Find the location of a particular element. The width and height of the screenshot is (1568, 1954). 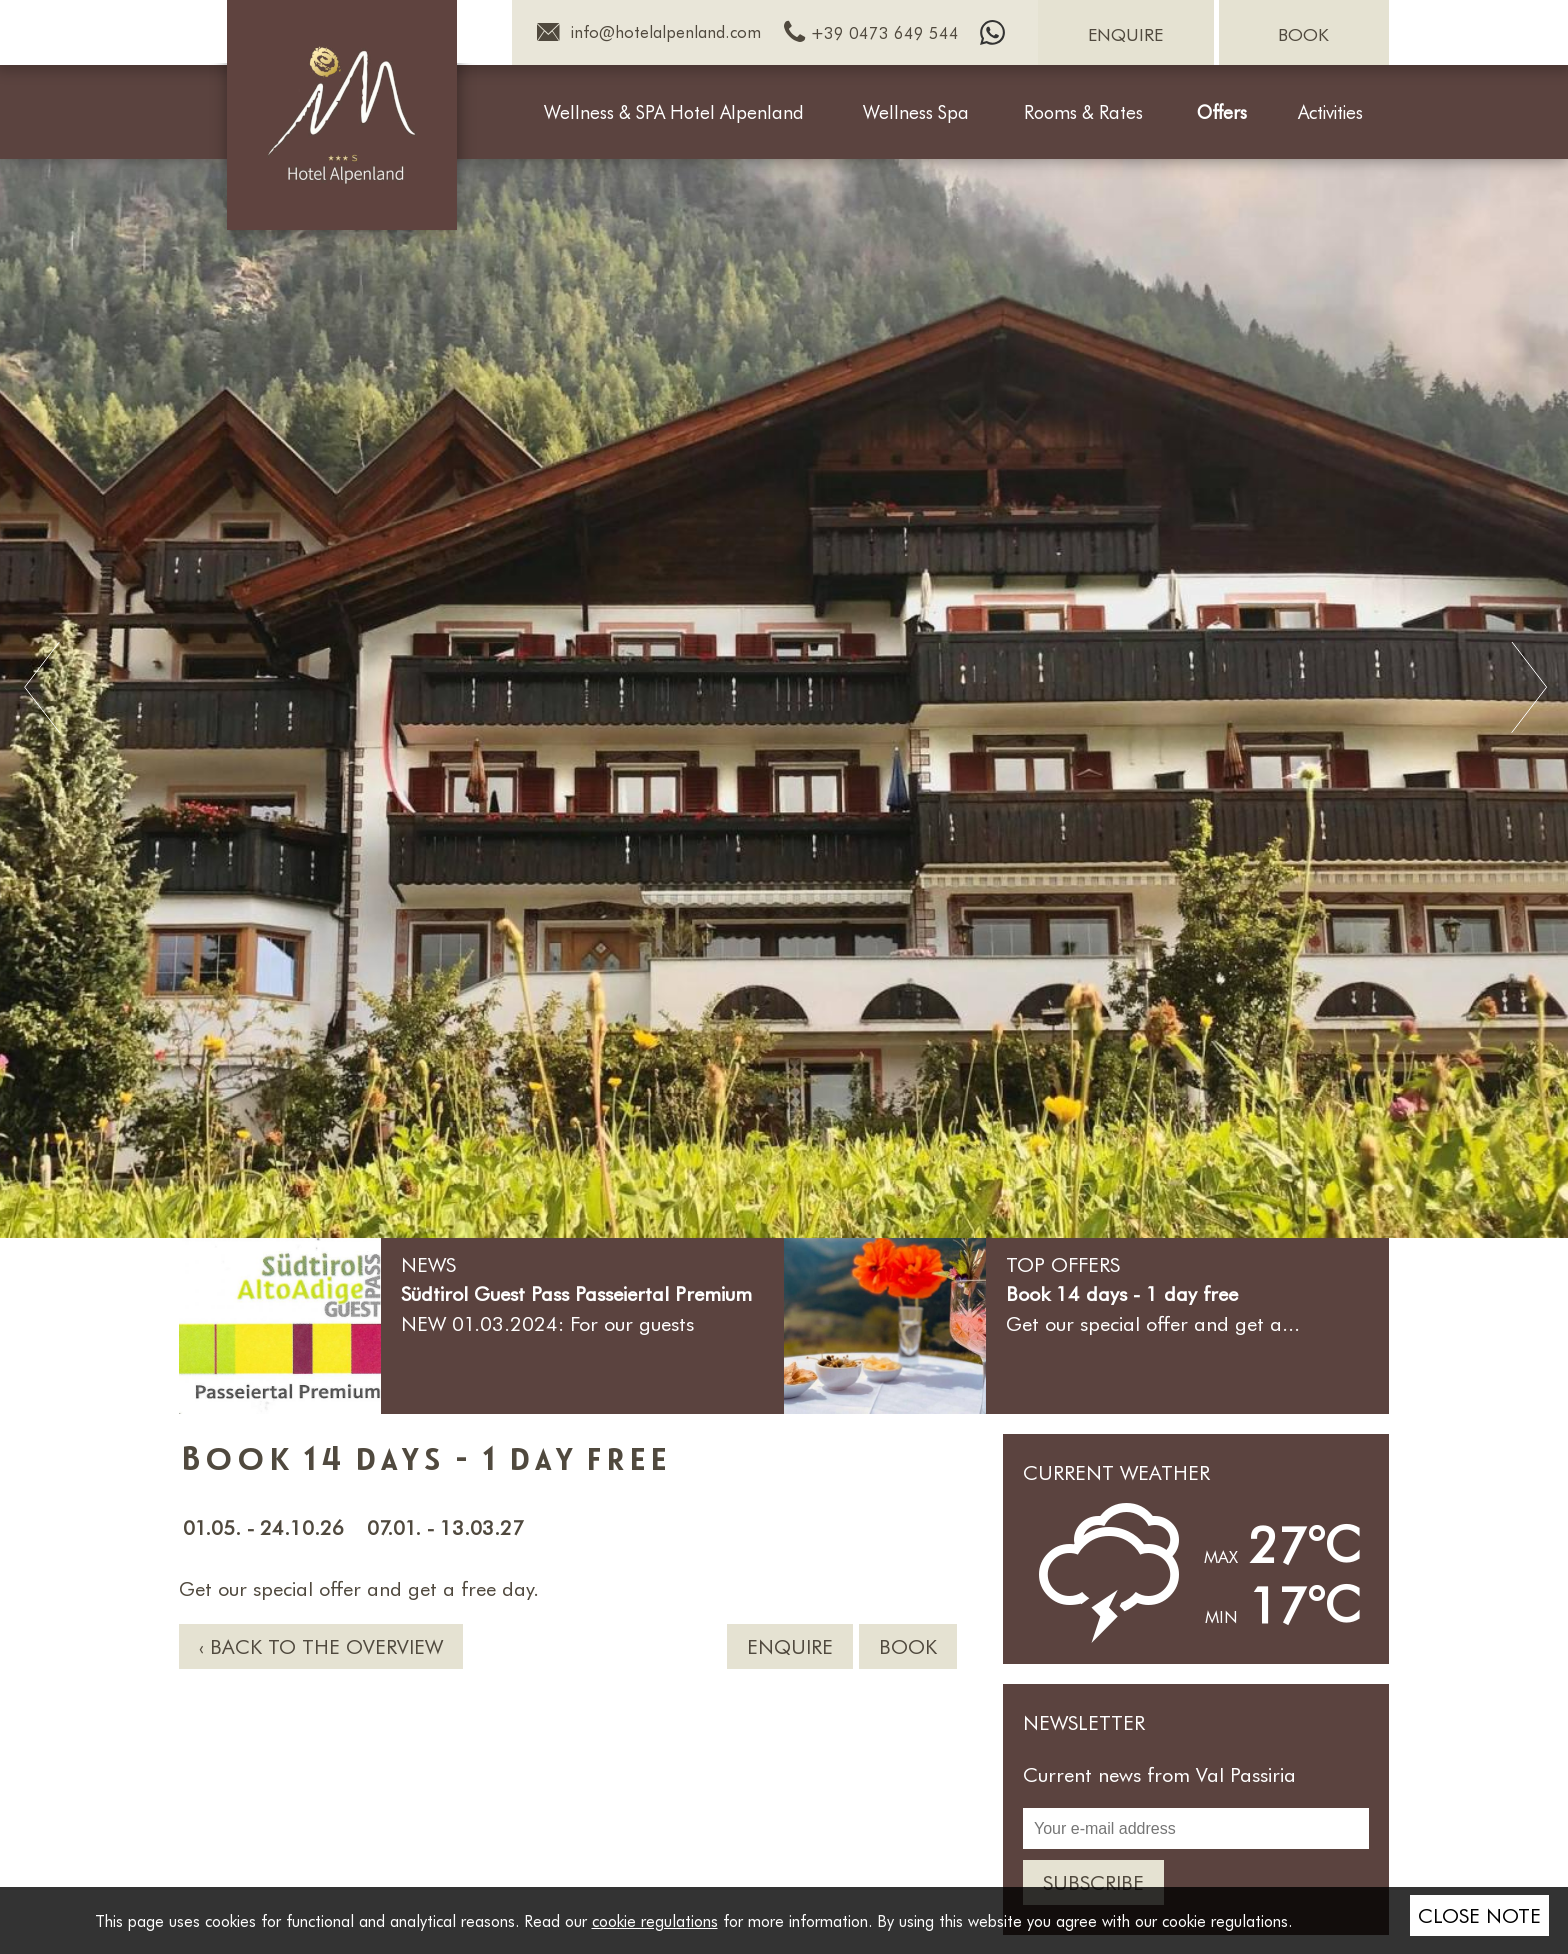

Book is located at coordinates (908, 1646).